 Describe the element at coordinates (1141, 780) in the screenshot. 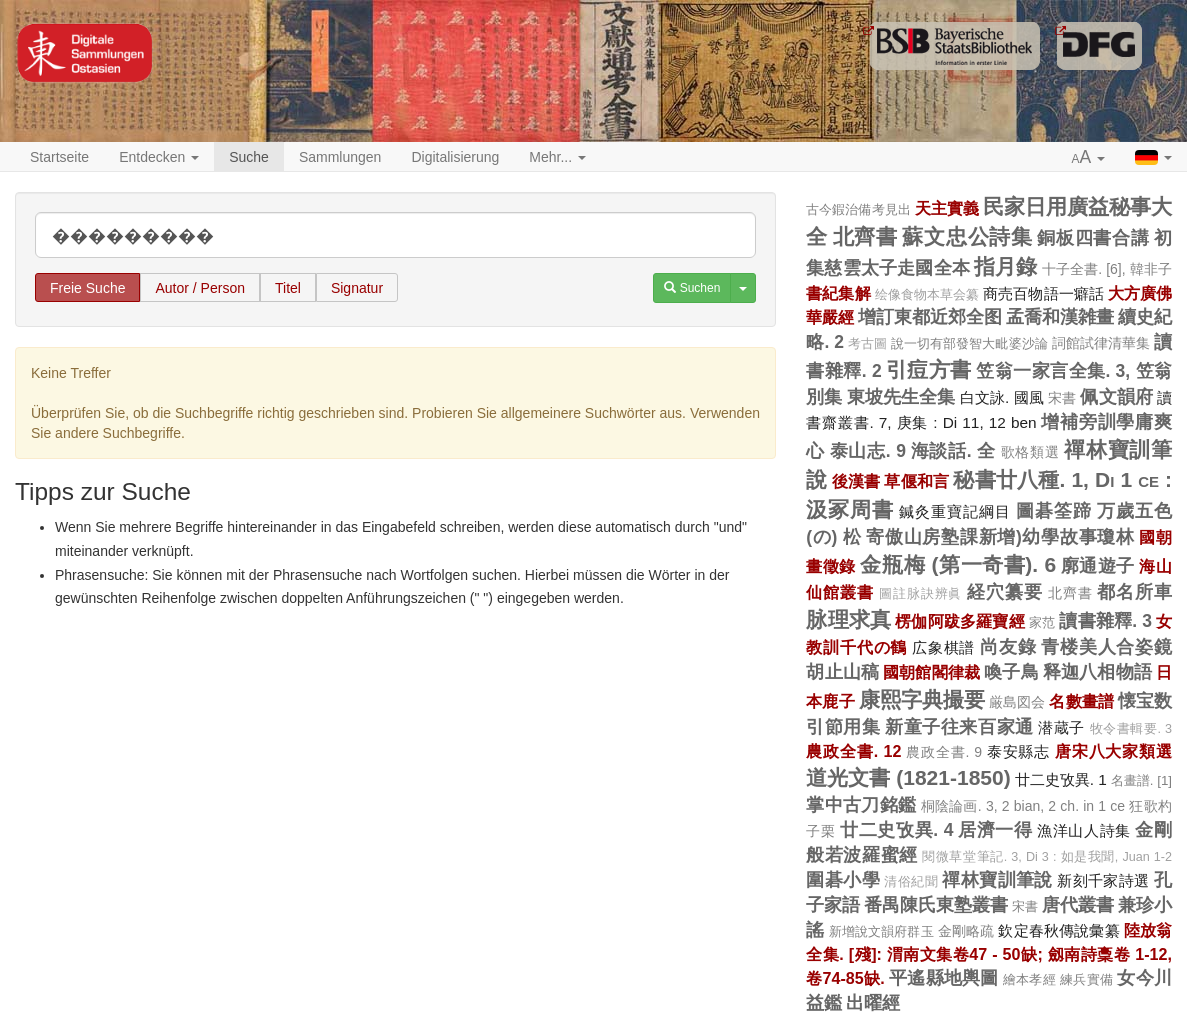

I see `名畫譜. [1]` at that location.